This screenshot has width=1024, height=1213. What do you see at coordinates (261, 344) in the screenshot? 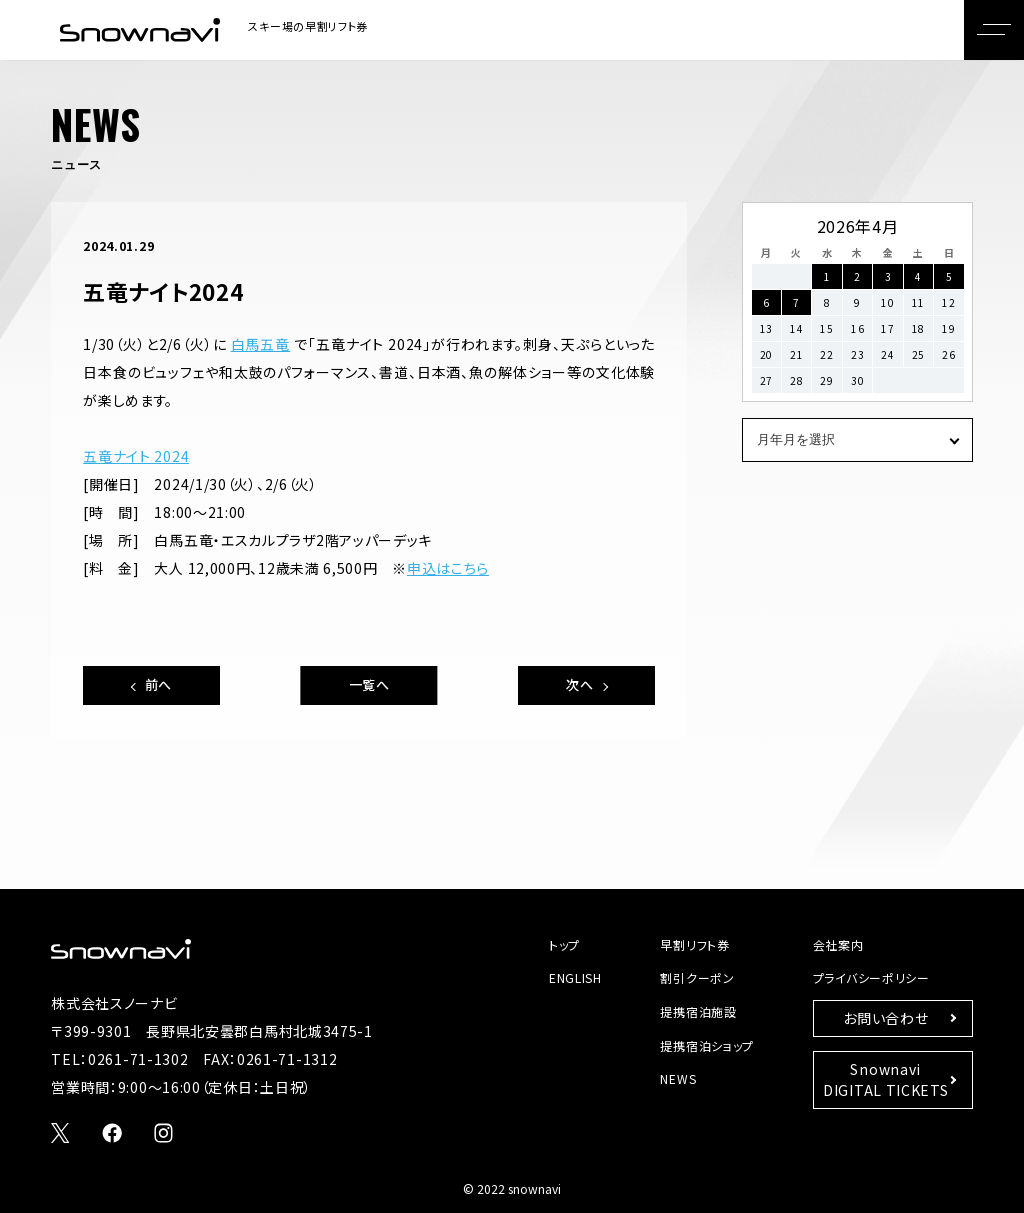
I see `白馬五竜` at bounding box center [261, 344].